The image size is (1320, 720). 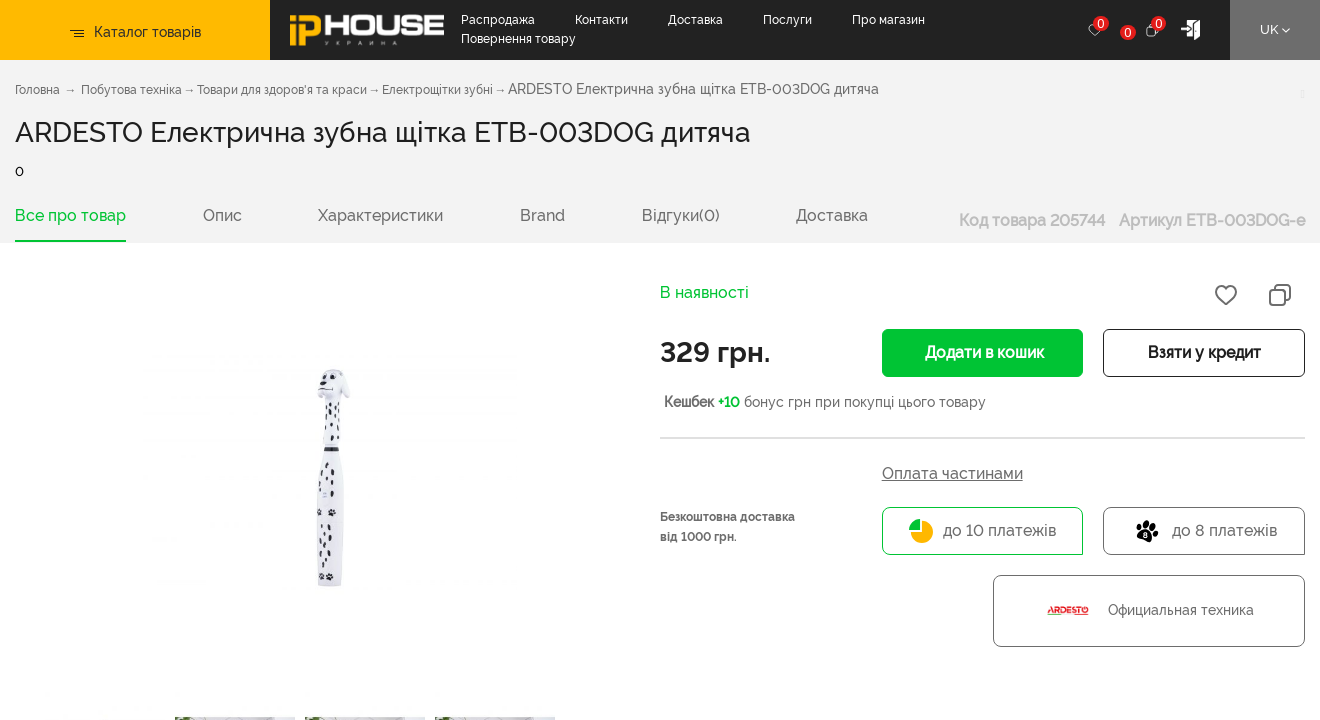 I want to click on Взяти у кредит, so click(x=1204, y=352).